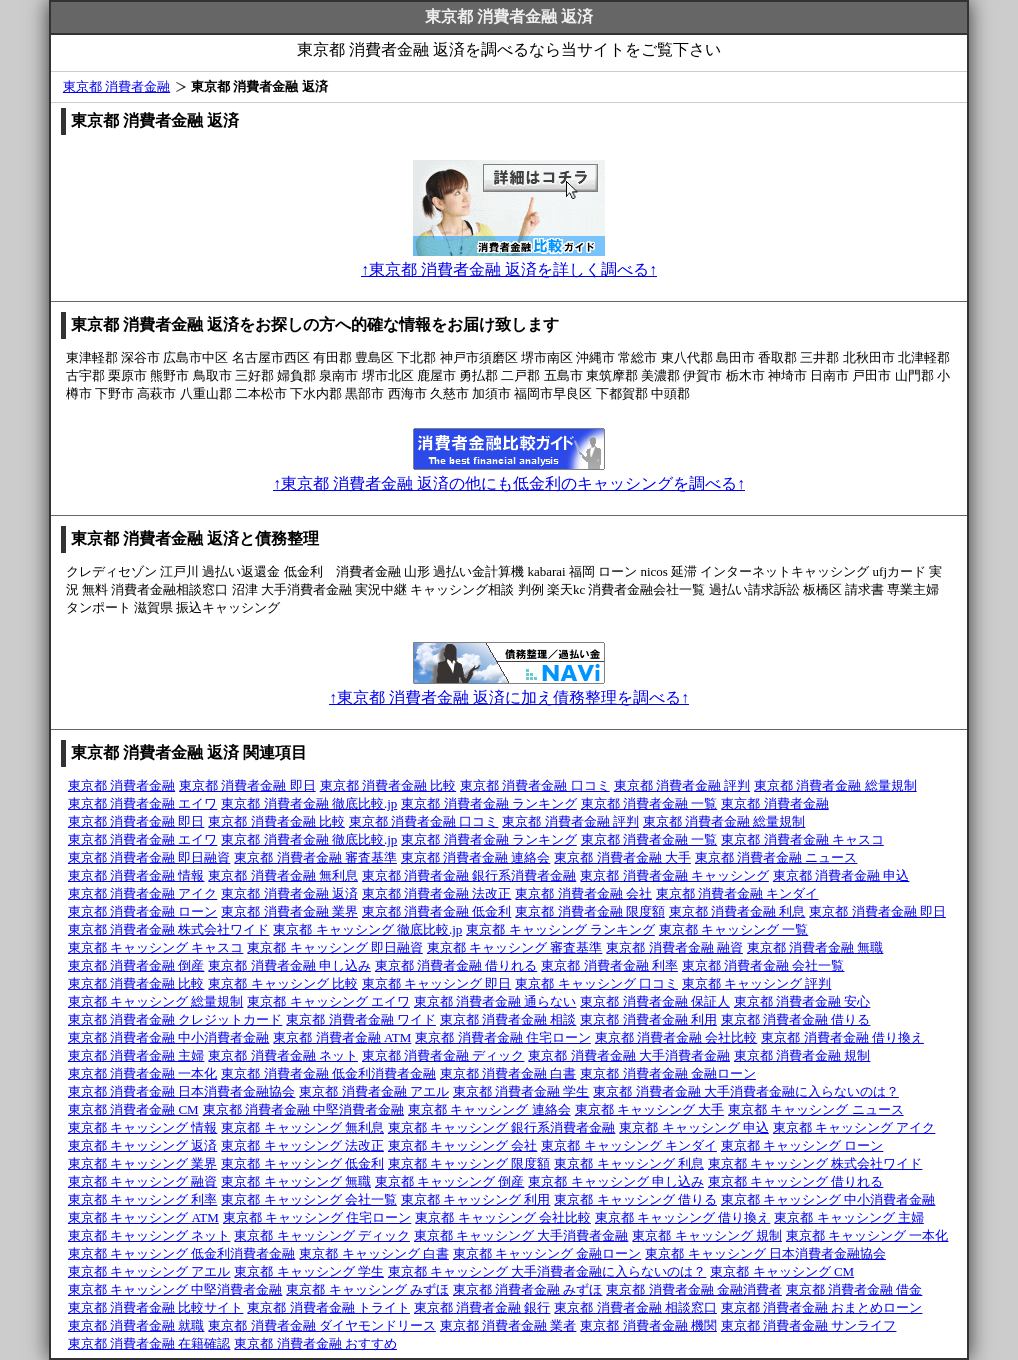 This screenshot has width=1018, height=1360. What do you see at coordinates (502, 1127) in the screenshot?
I see `東京都 キャッシング 銀行系消費者金融` at bounding box center [502, 1127].